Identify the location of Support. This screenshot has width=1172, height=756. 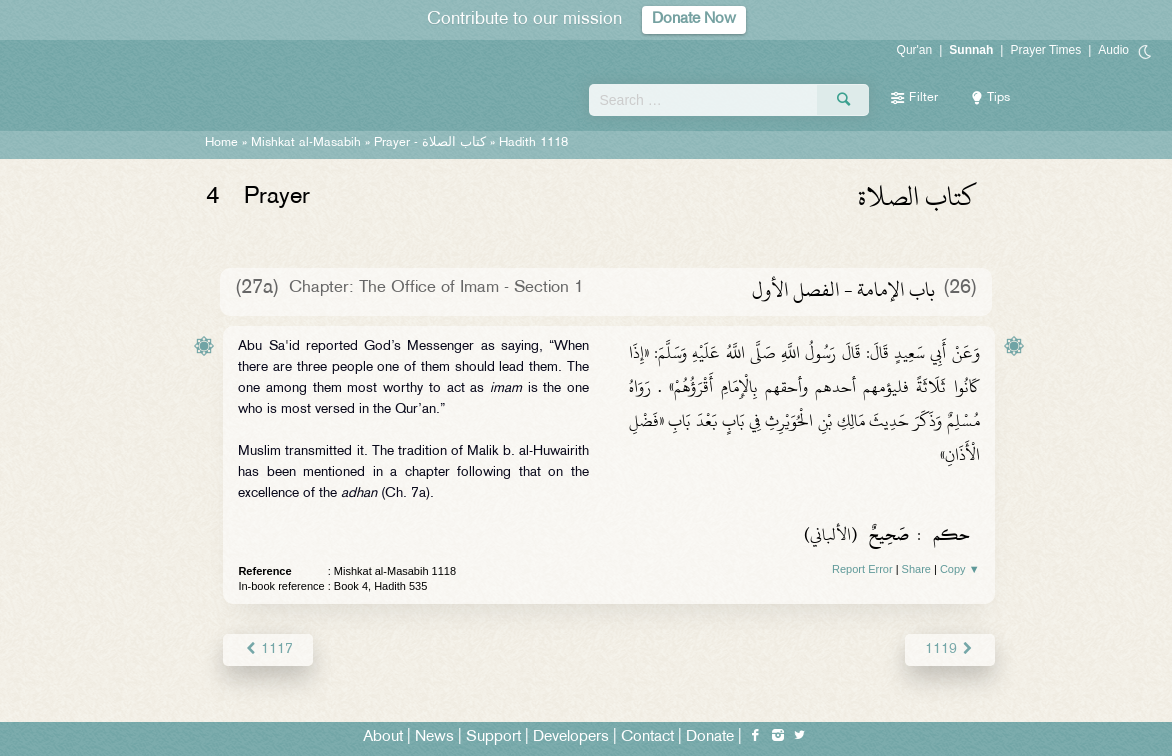
(493, 737).